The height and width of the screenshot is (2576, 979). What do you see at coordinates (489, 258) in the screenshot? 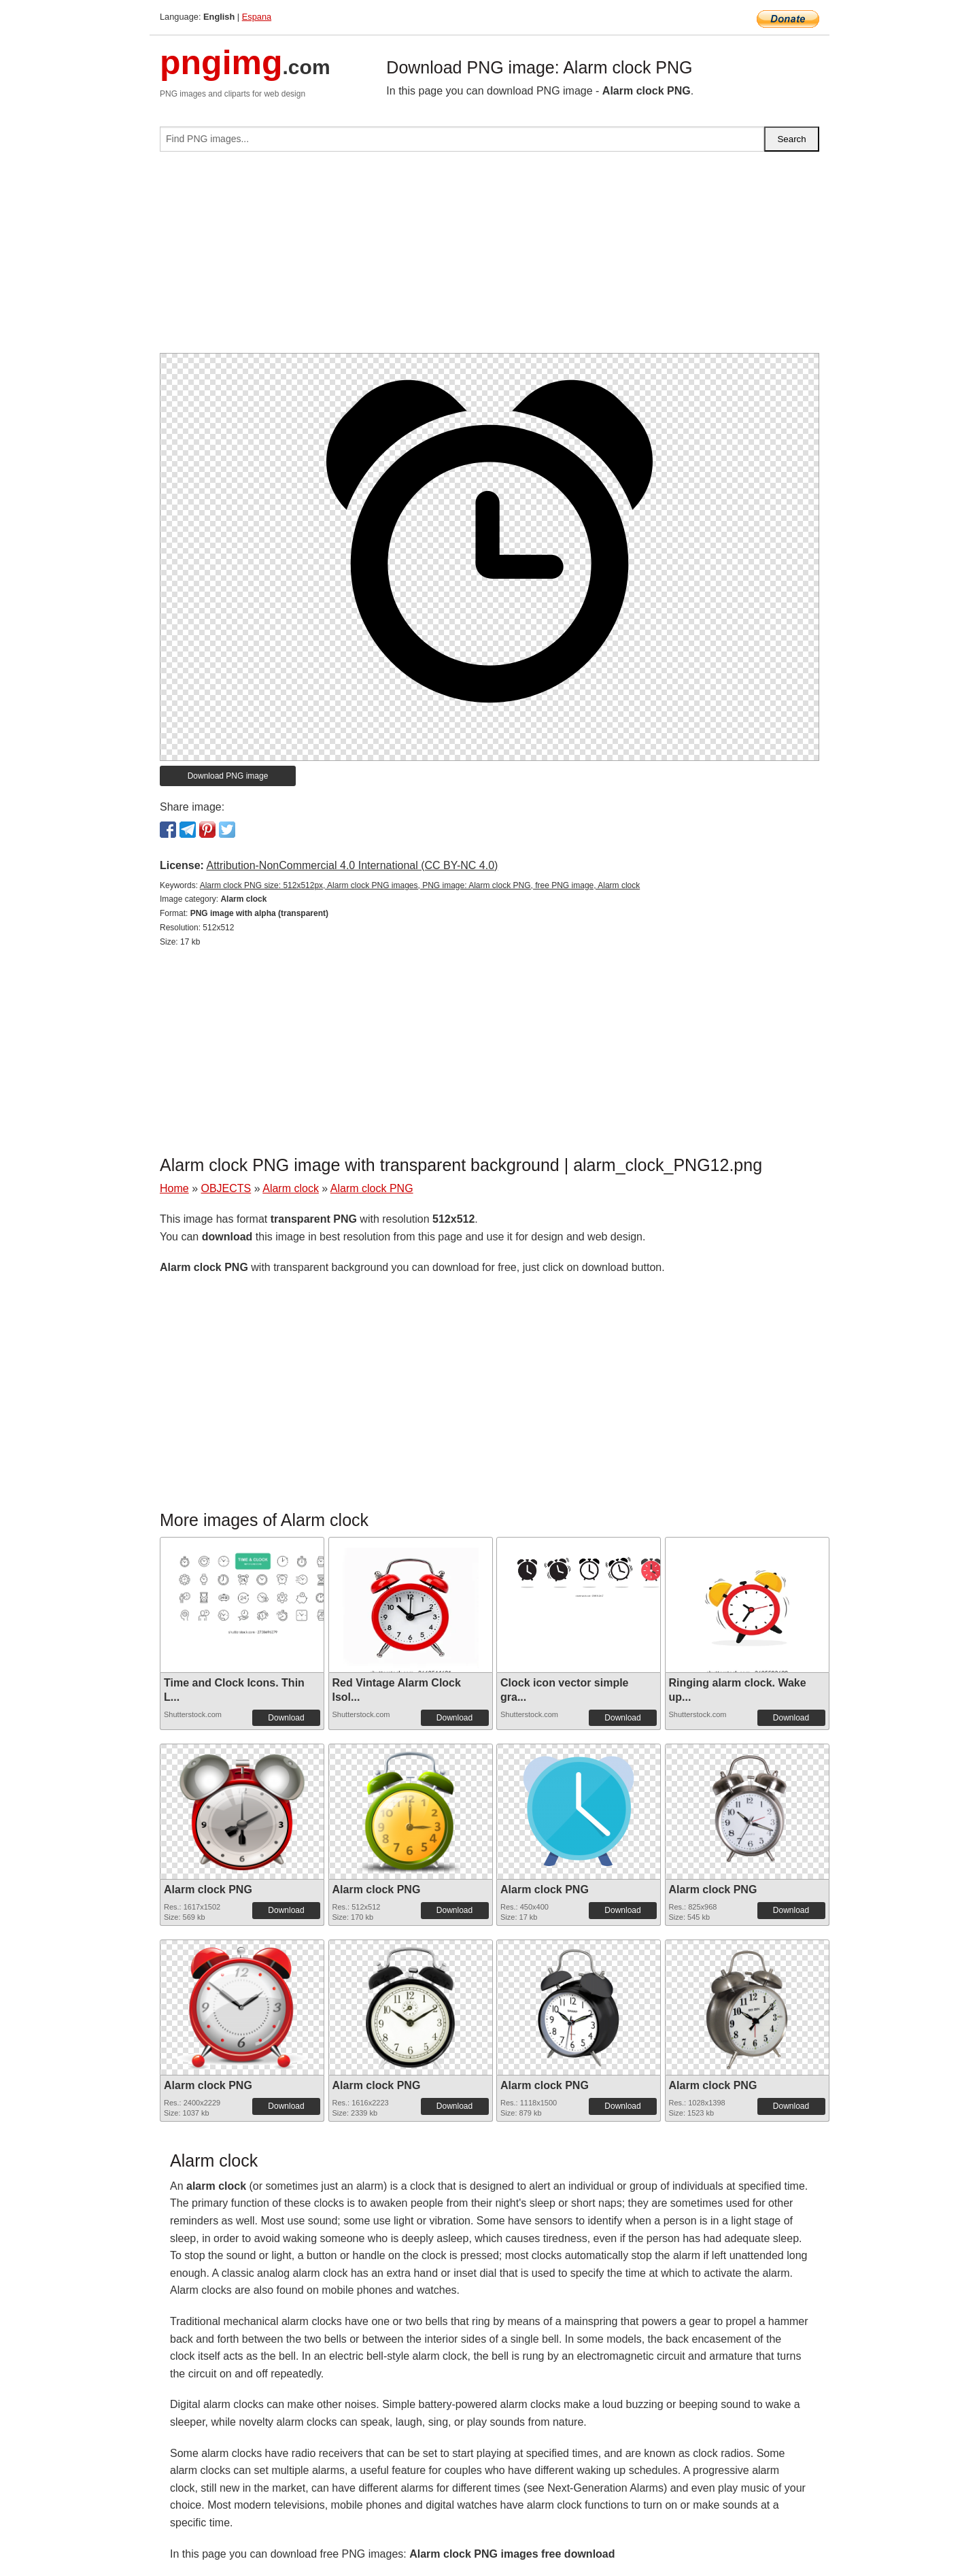
I see `[Advertisement]` at bounding box center [489, 258].